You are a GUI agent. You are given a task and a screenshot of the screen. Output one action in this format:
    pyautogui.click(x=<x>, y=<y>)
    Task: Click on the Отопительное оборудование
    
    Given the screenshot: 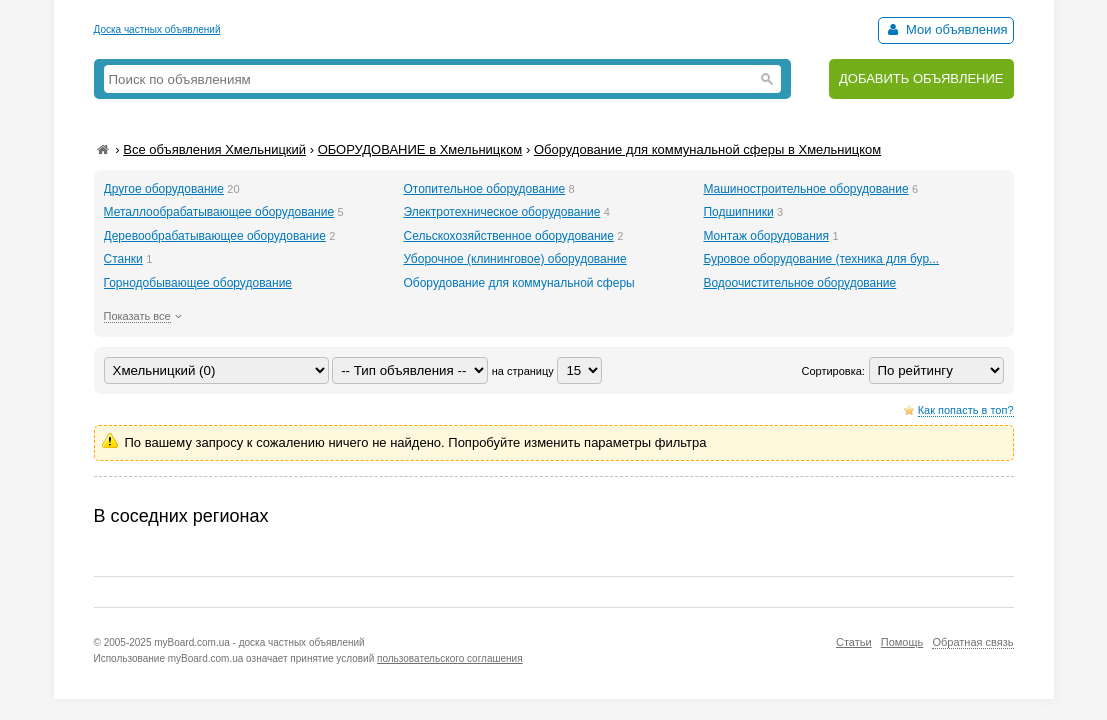 What is the action you would take?
    pyautogui.click(x=484, y=189)
    